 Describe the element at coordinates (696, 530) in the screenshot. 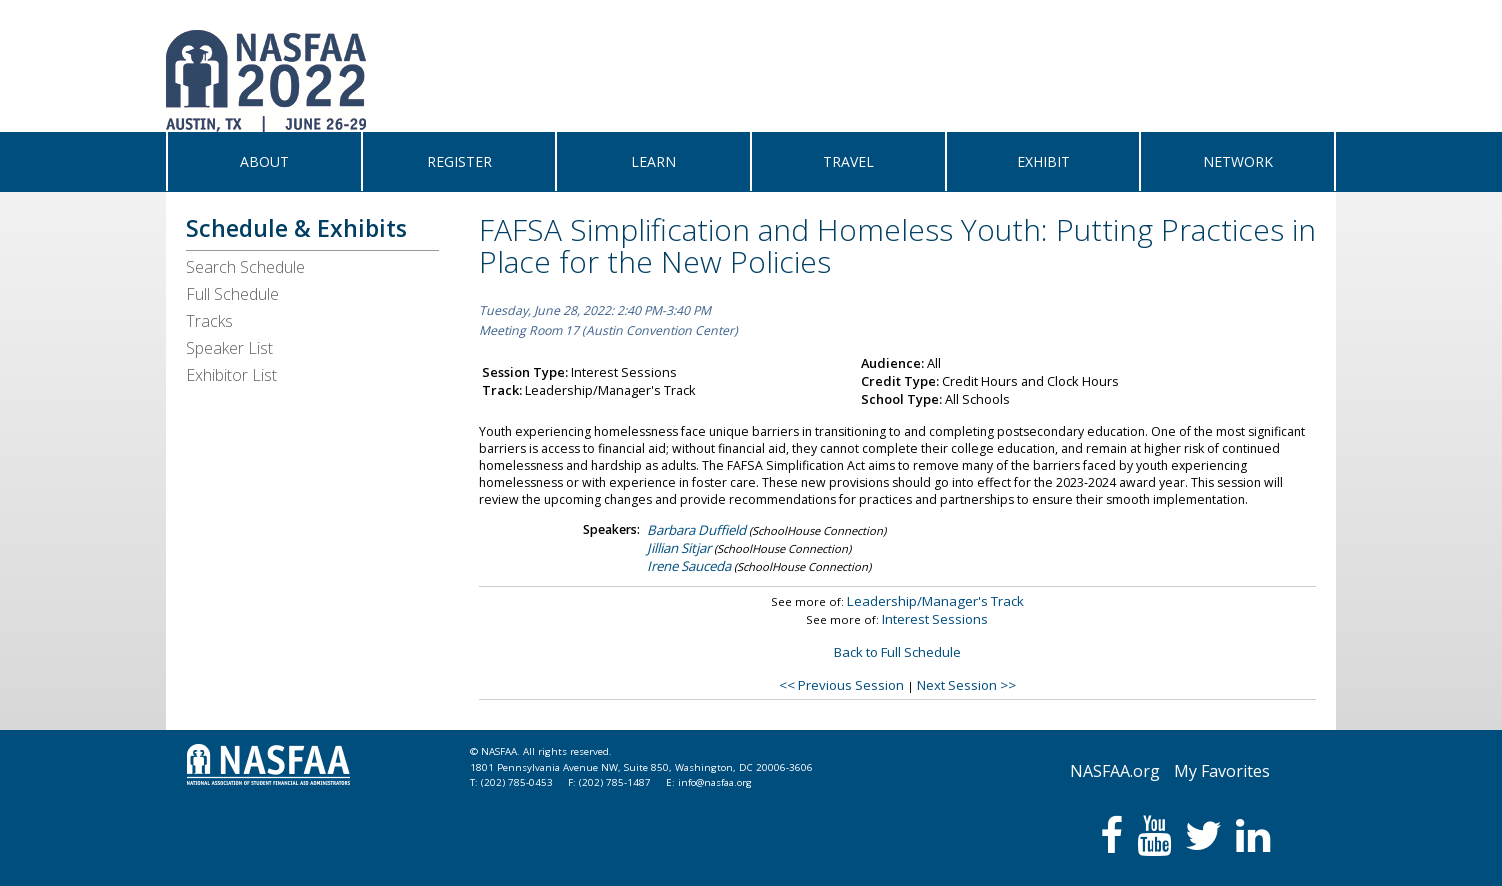

I see `Barbara Duffield` at that location.